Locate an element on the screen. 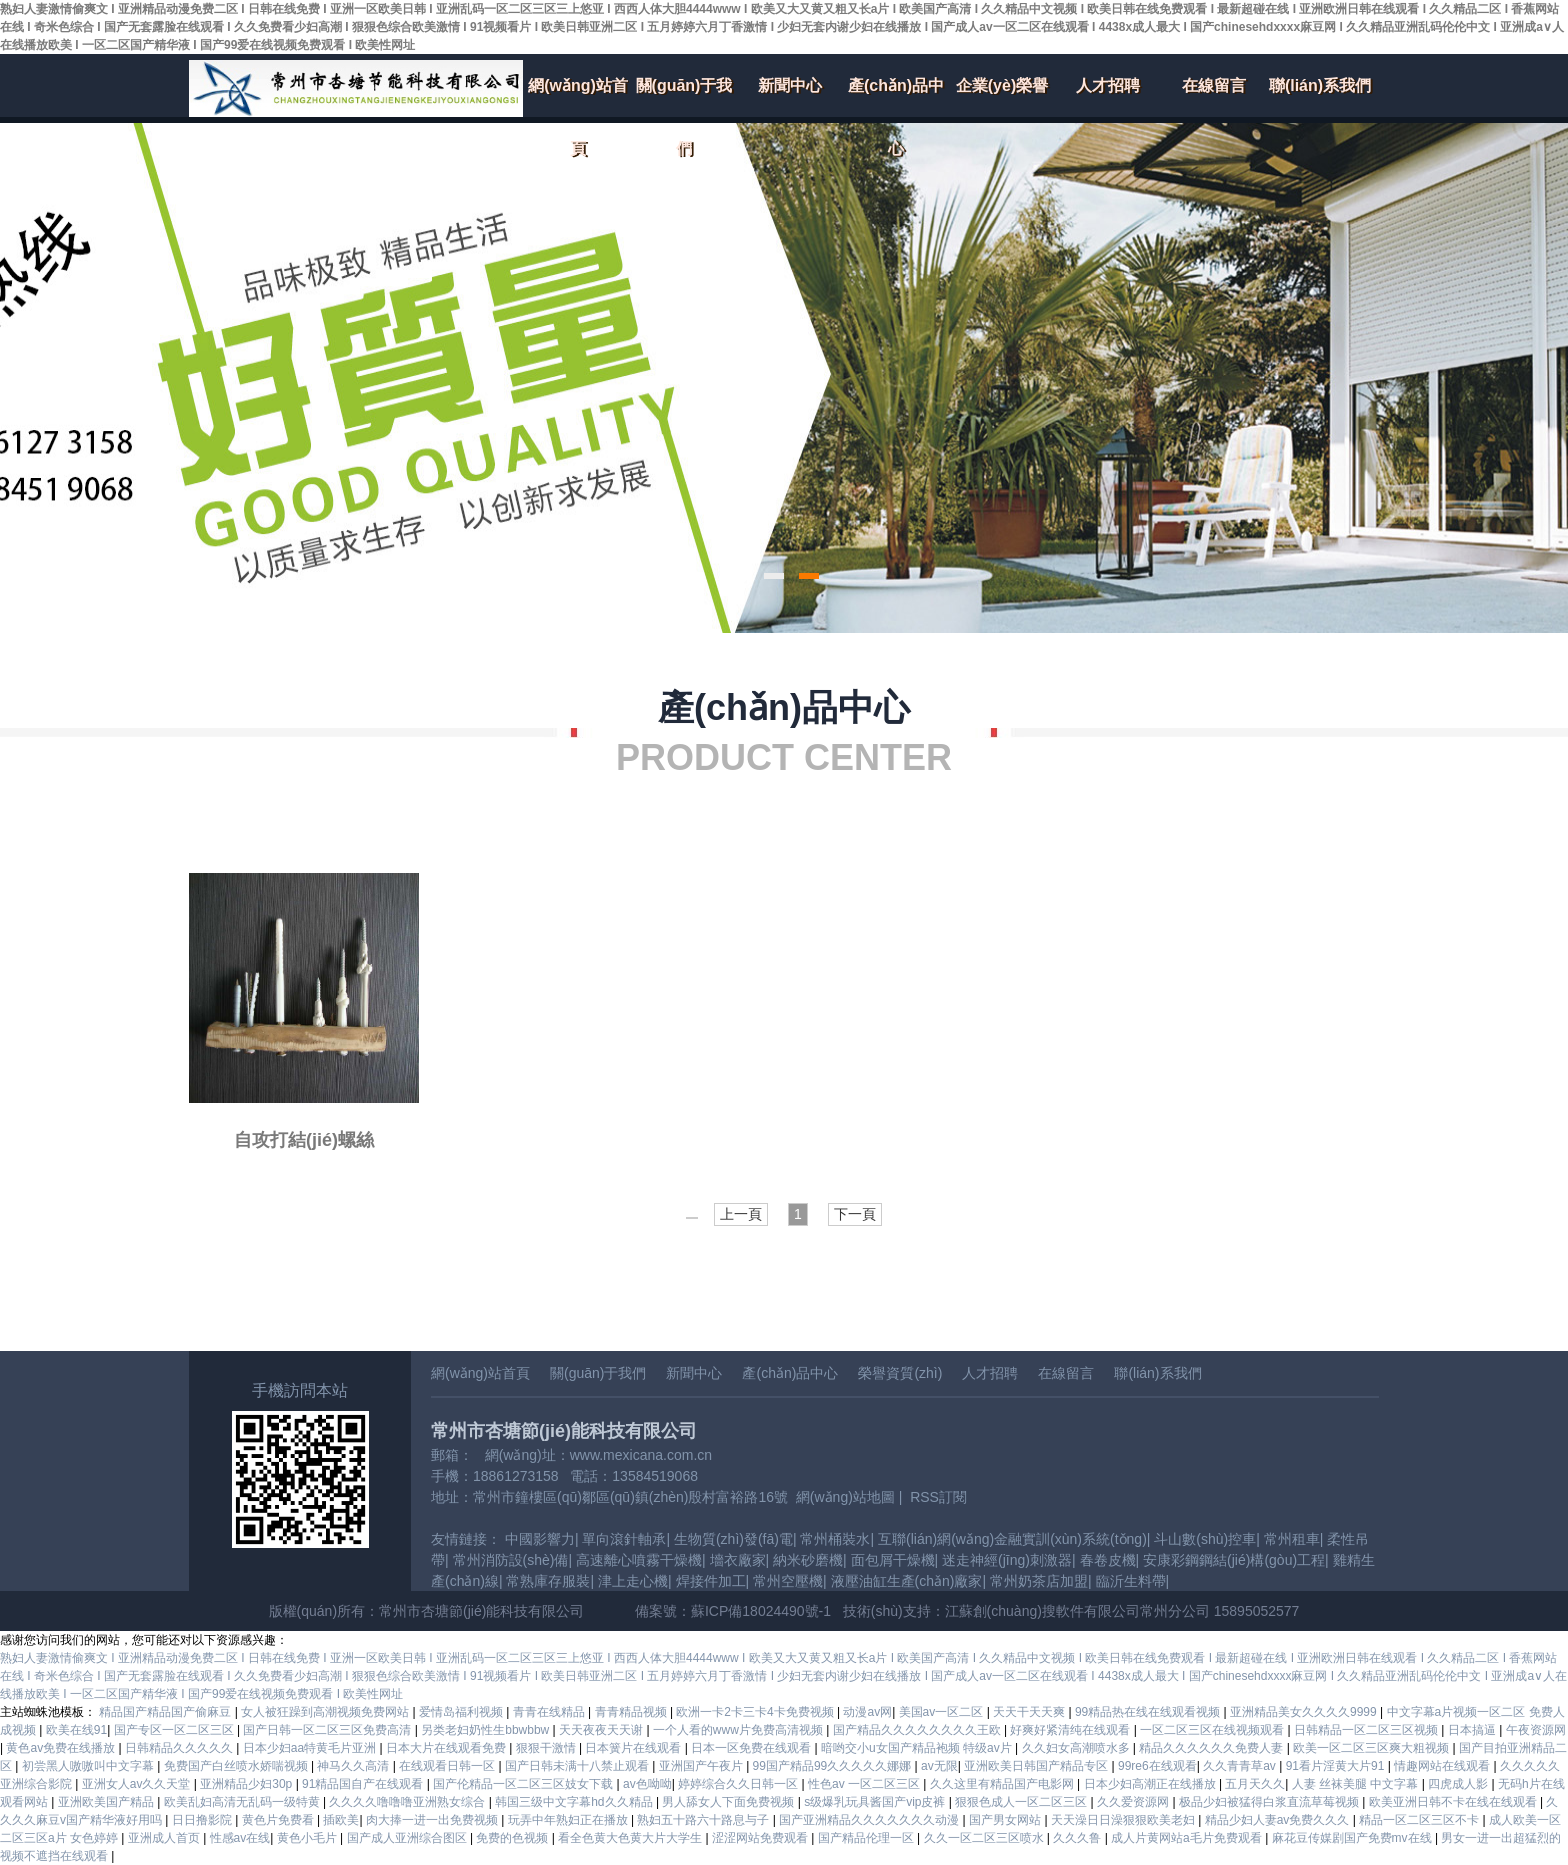 Image resolution: width=1568 pixels, height=1865 pixels. 情趣网站在线观看 is located at coordinates (1443, 1766).